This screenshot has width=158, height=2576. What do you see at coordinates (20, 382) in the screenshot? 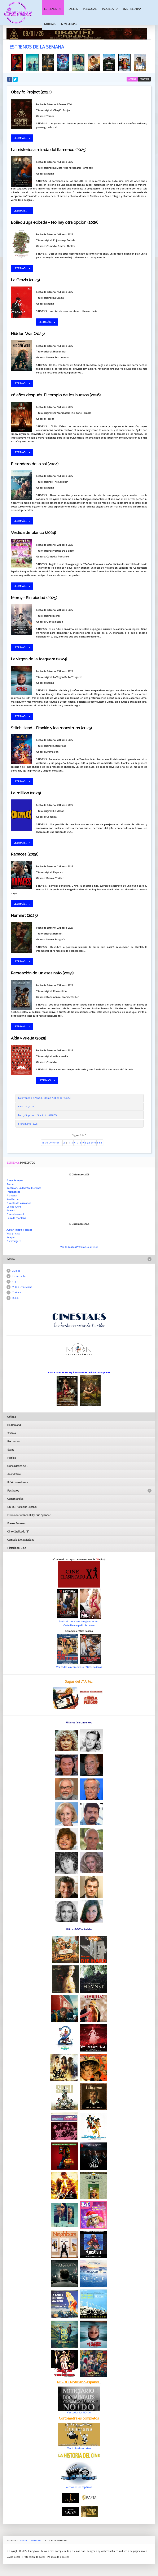
I see `Leer más... [Leer más: Hidden War (2025)]` at bounding box center [20, 382].